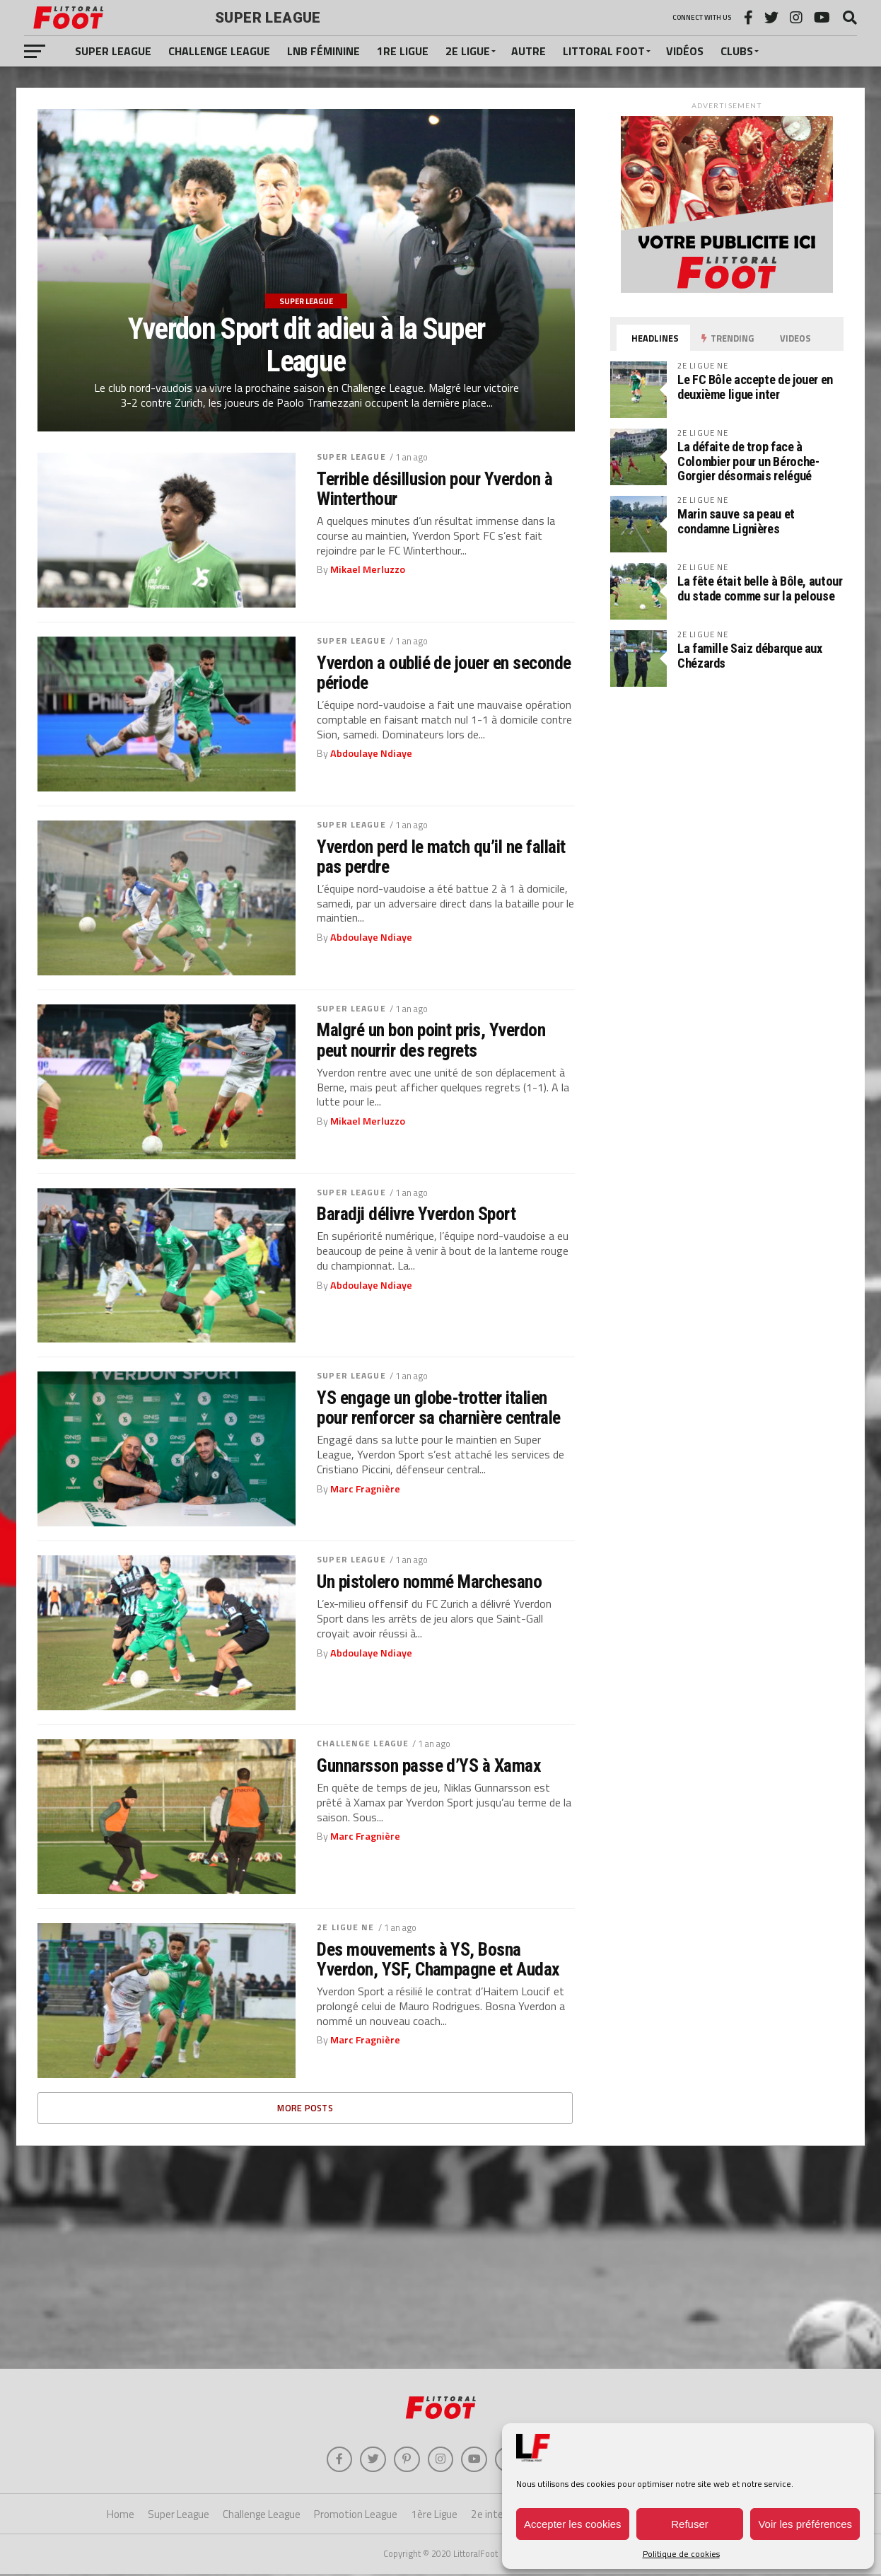 The height and width of the screenshot is (2576, 881). I want to click on Yverdon a oublié de jouer en seconde période, so click(444, 672).